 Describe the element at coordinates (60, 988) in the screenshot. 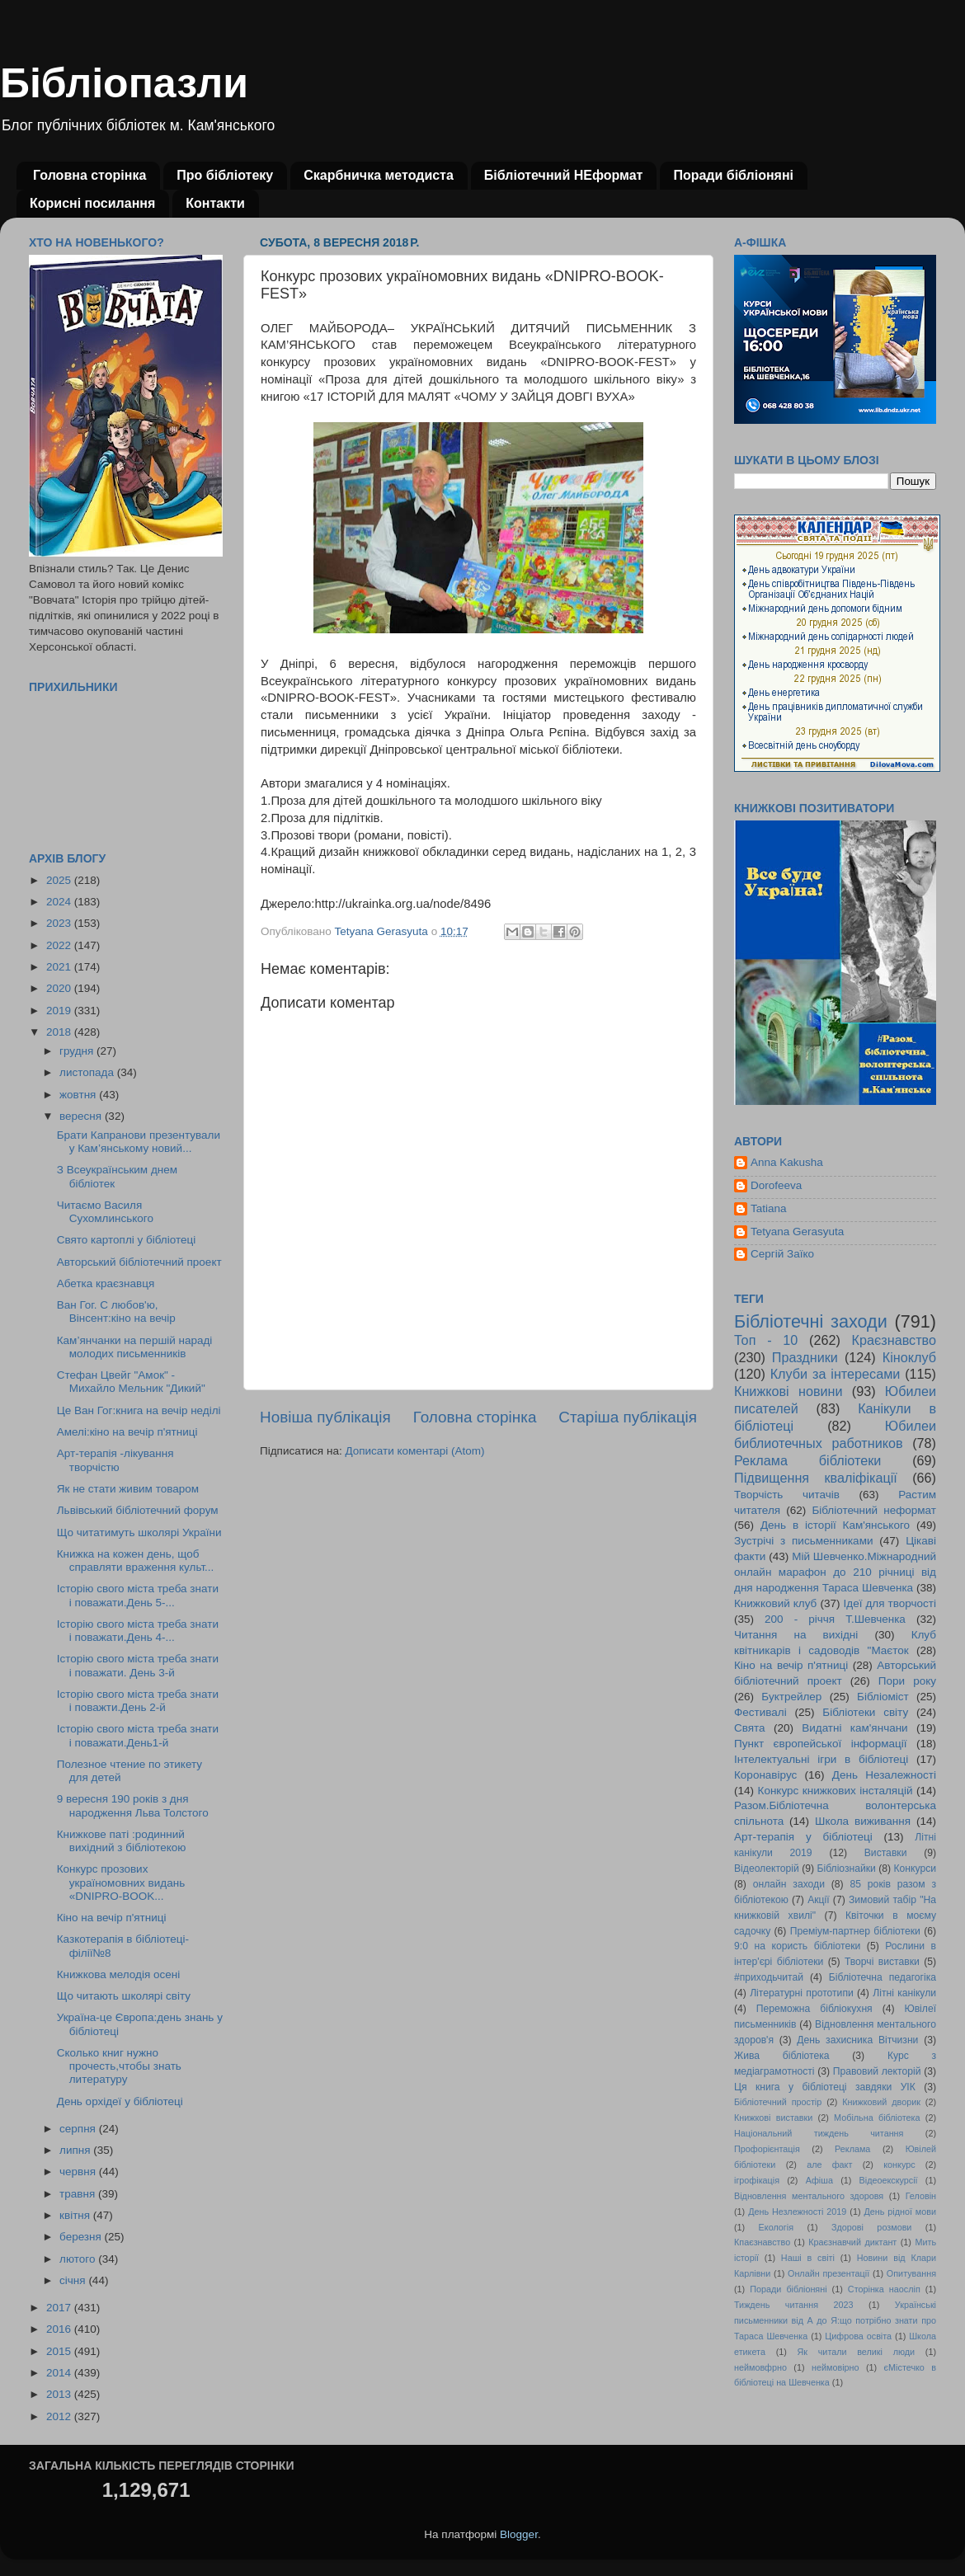

I see `2020` at that location.